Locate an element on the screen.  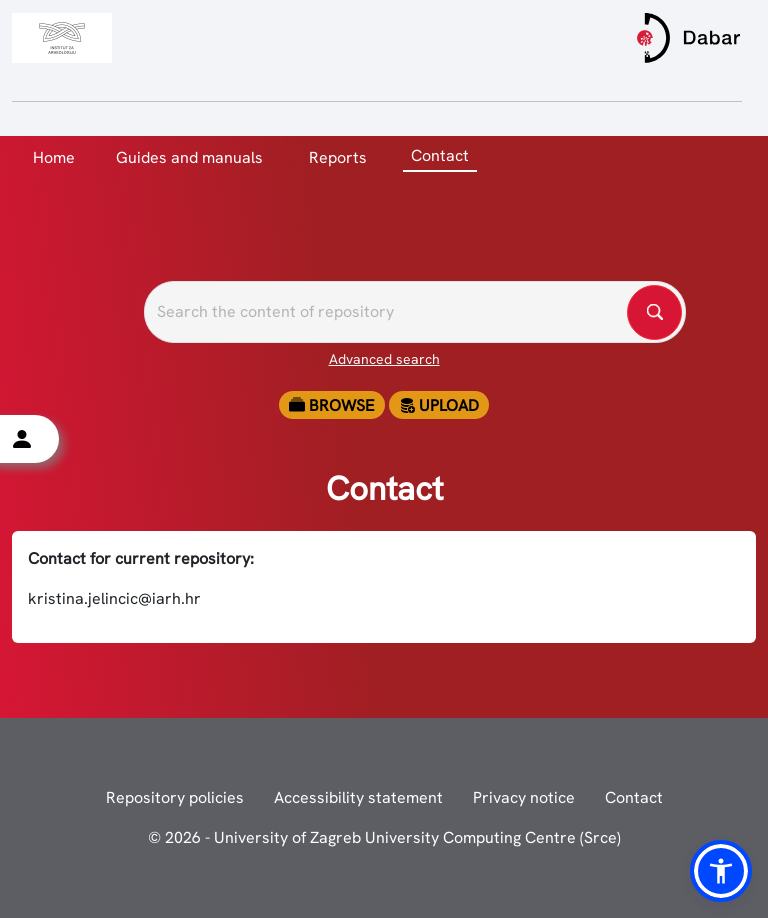
Browse is located at coordinates (331, 405).